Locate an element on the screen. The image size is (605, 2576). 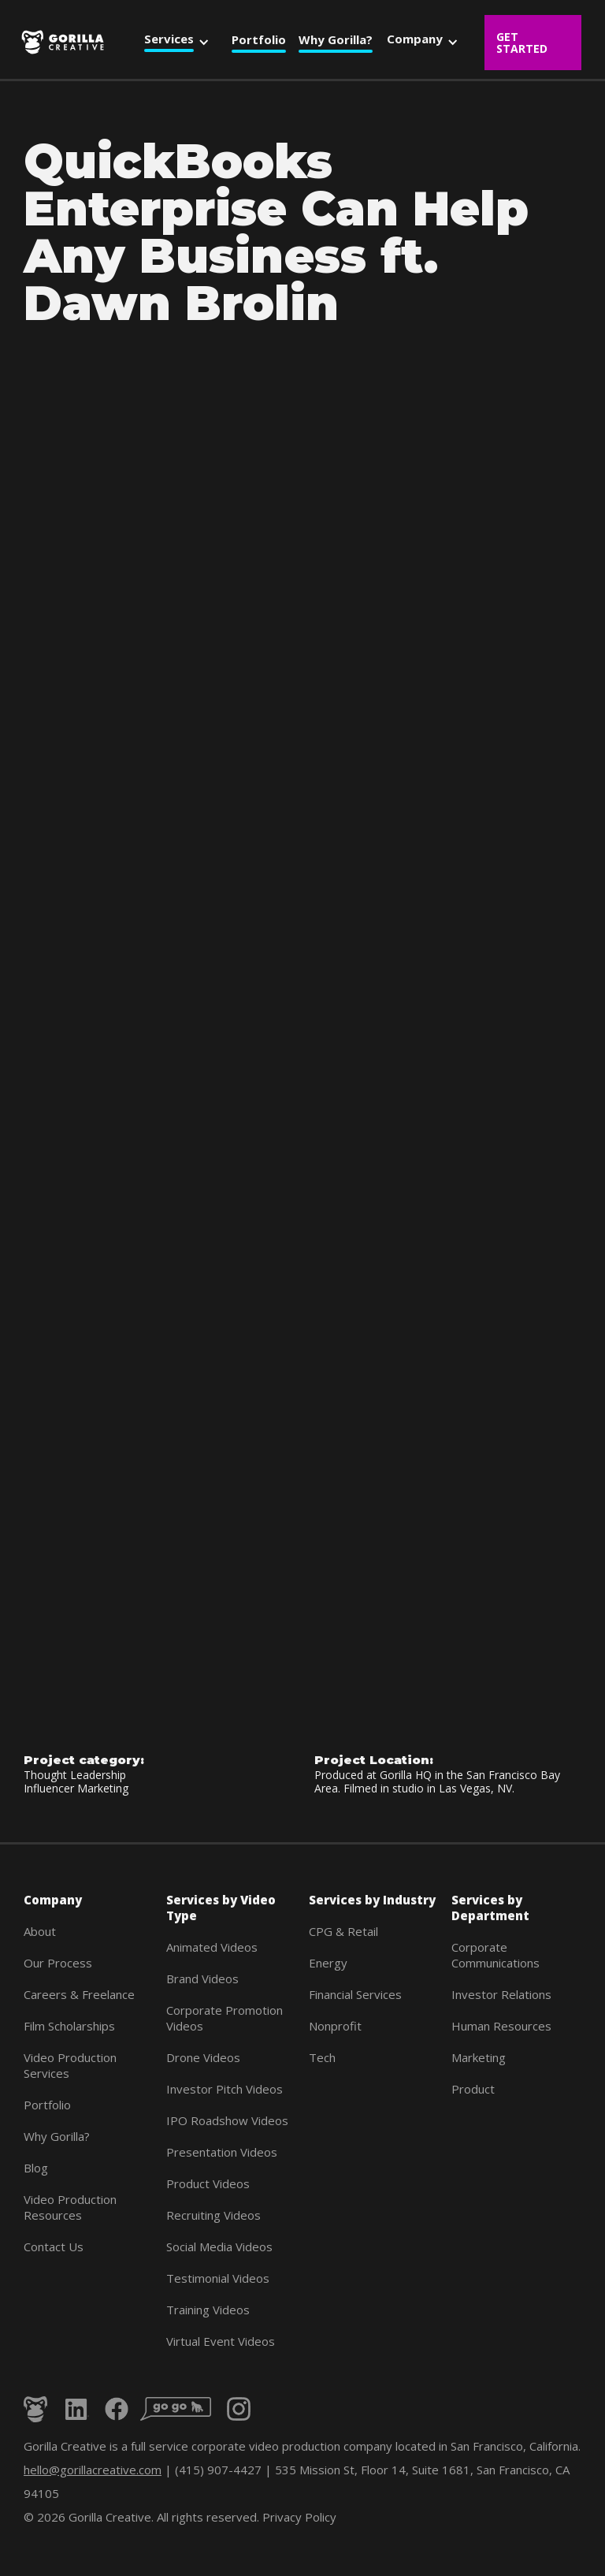
Human Resources is located at coordinates (501, 2026).